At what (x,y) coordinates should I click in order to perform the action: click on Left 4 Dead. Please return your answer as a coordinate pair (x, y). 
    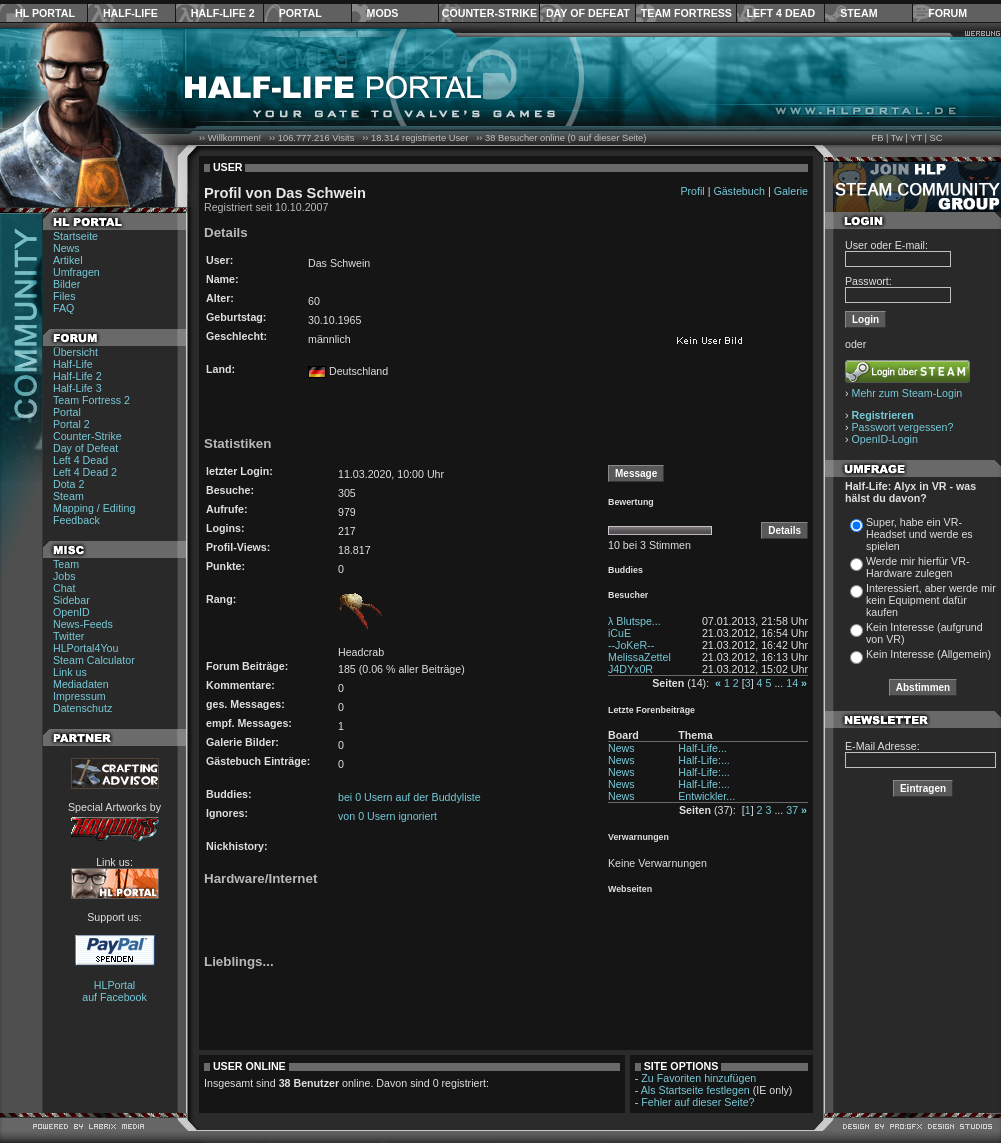
    Looking at the image, I should click on (780, 13).